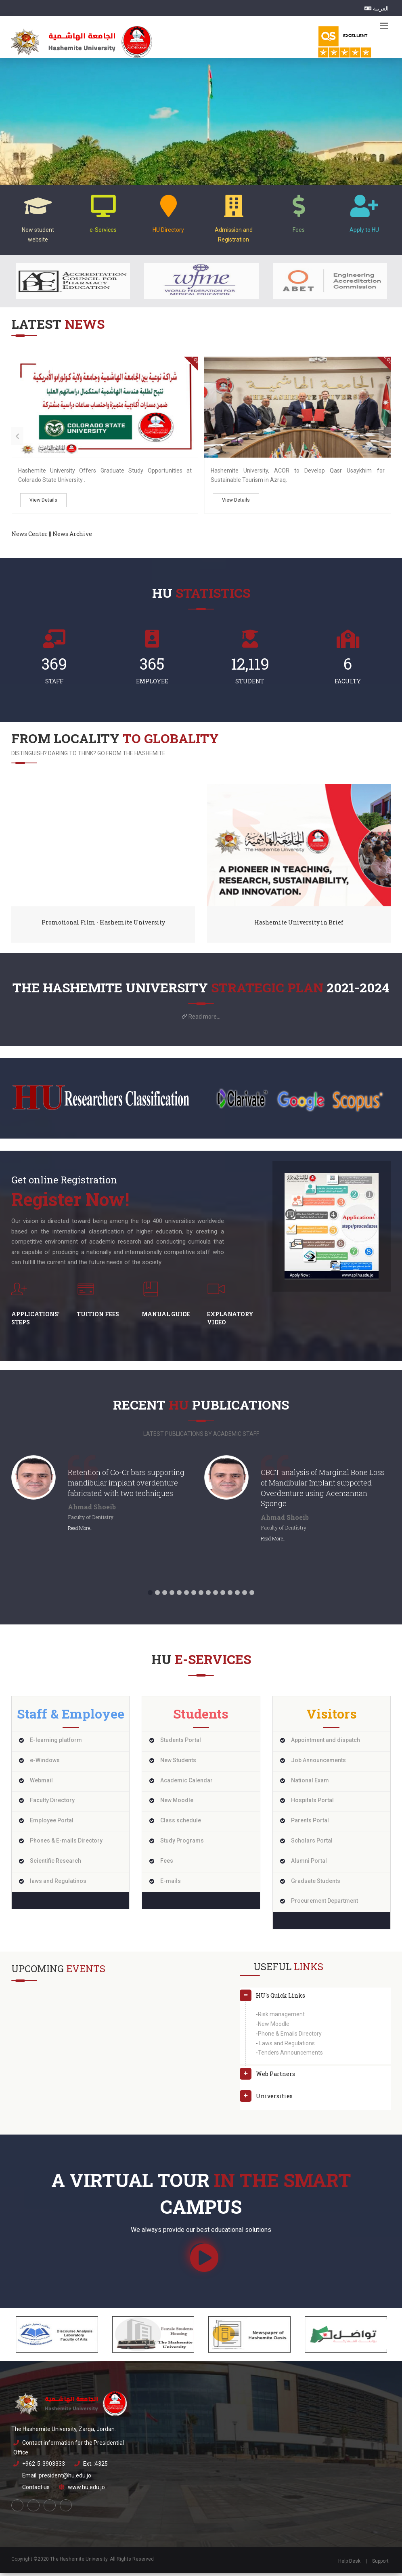  Describe the element at coordinates (178, 1763) in the screenshot. I see `New Students` at that location.